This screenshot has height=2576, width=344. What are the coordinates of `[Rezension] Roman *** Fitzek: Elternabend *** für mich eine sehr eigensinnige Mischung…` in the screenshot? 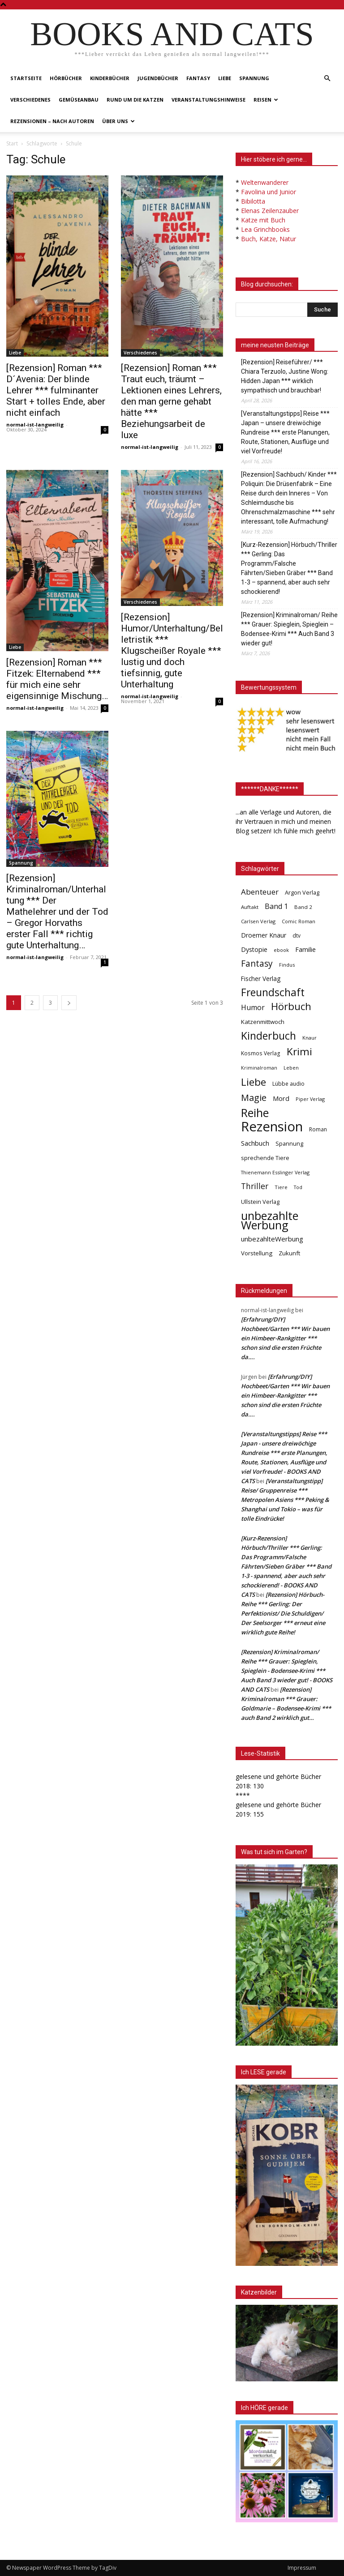 It's located at (57, 679).